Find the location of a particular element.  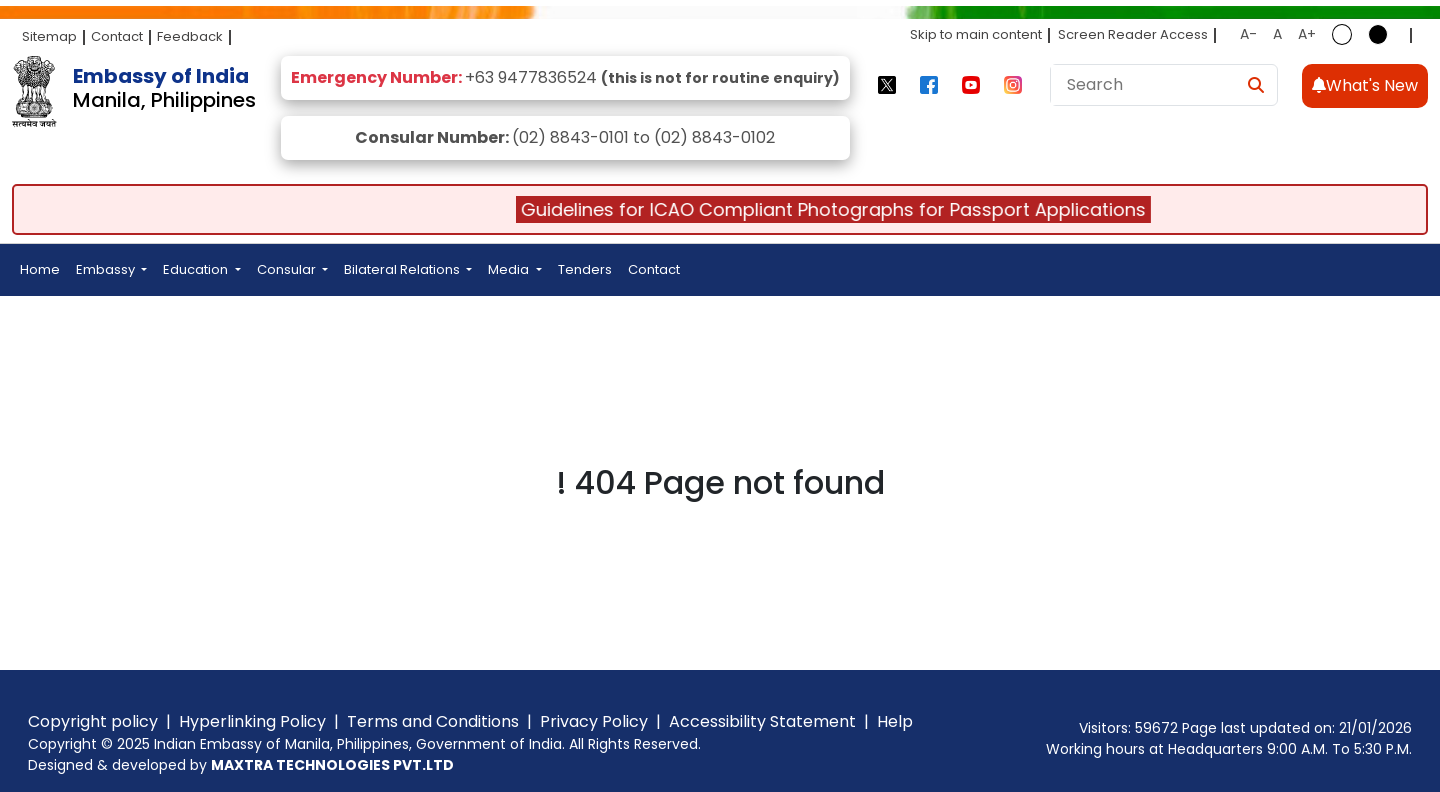

A- is located at coordinates (1248, 34).